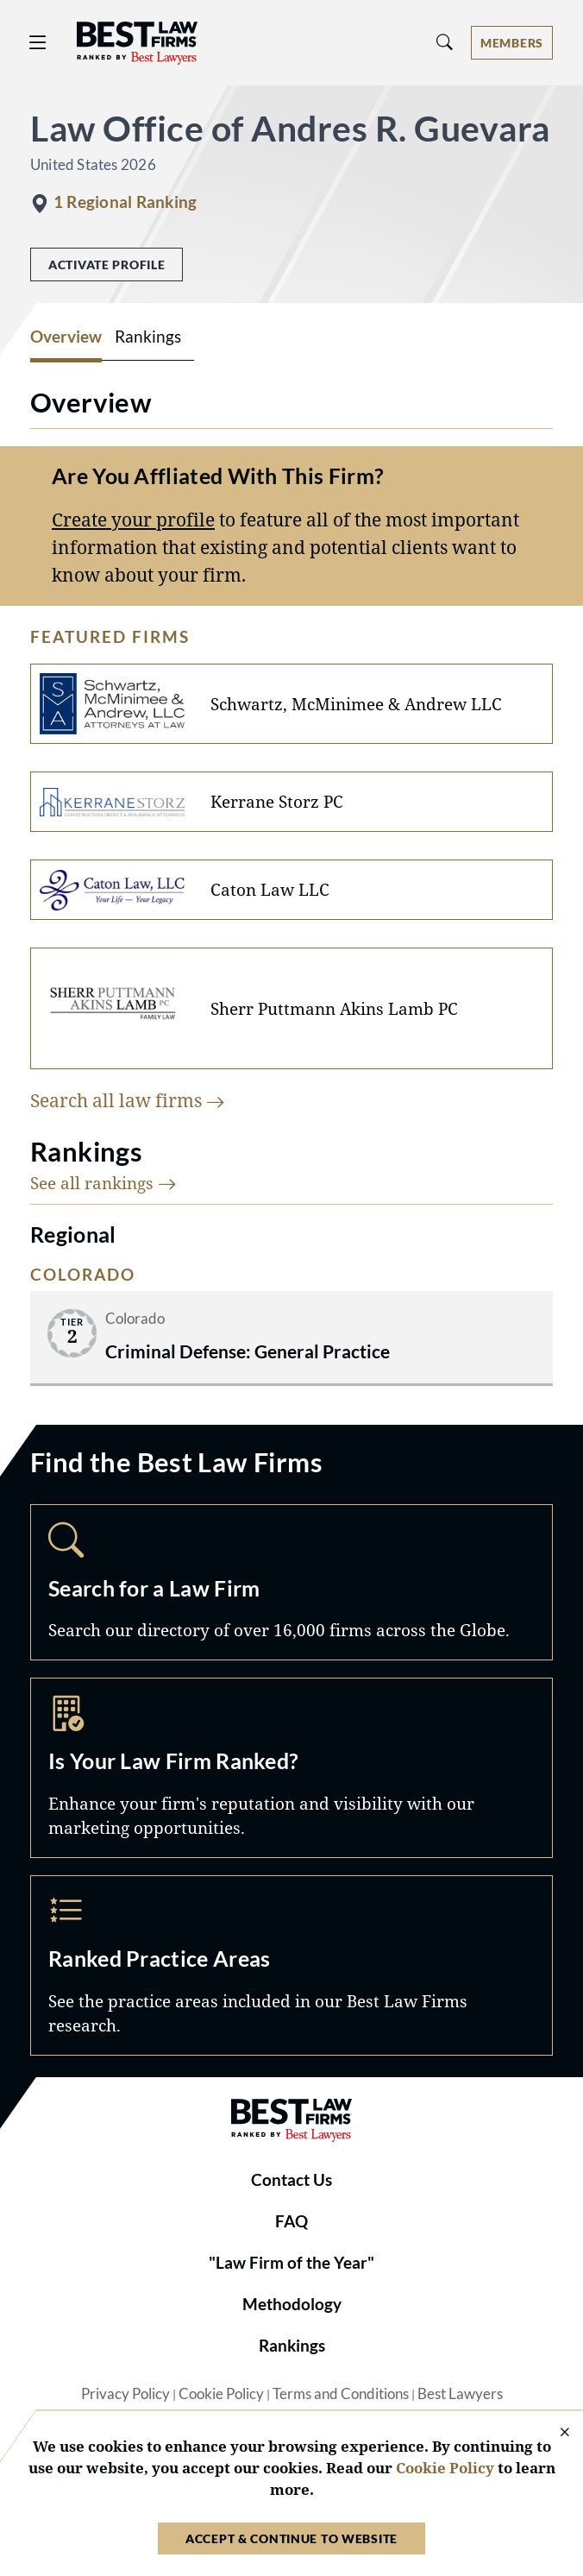 This screenshot has height=2576, width=583. What do you see at coordinates (221, 2394) in the screenshot?
I see `Cookie Policy` at bounding box center [221, 2394].